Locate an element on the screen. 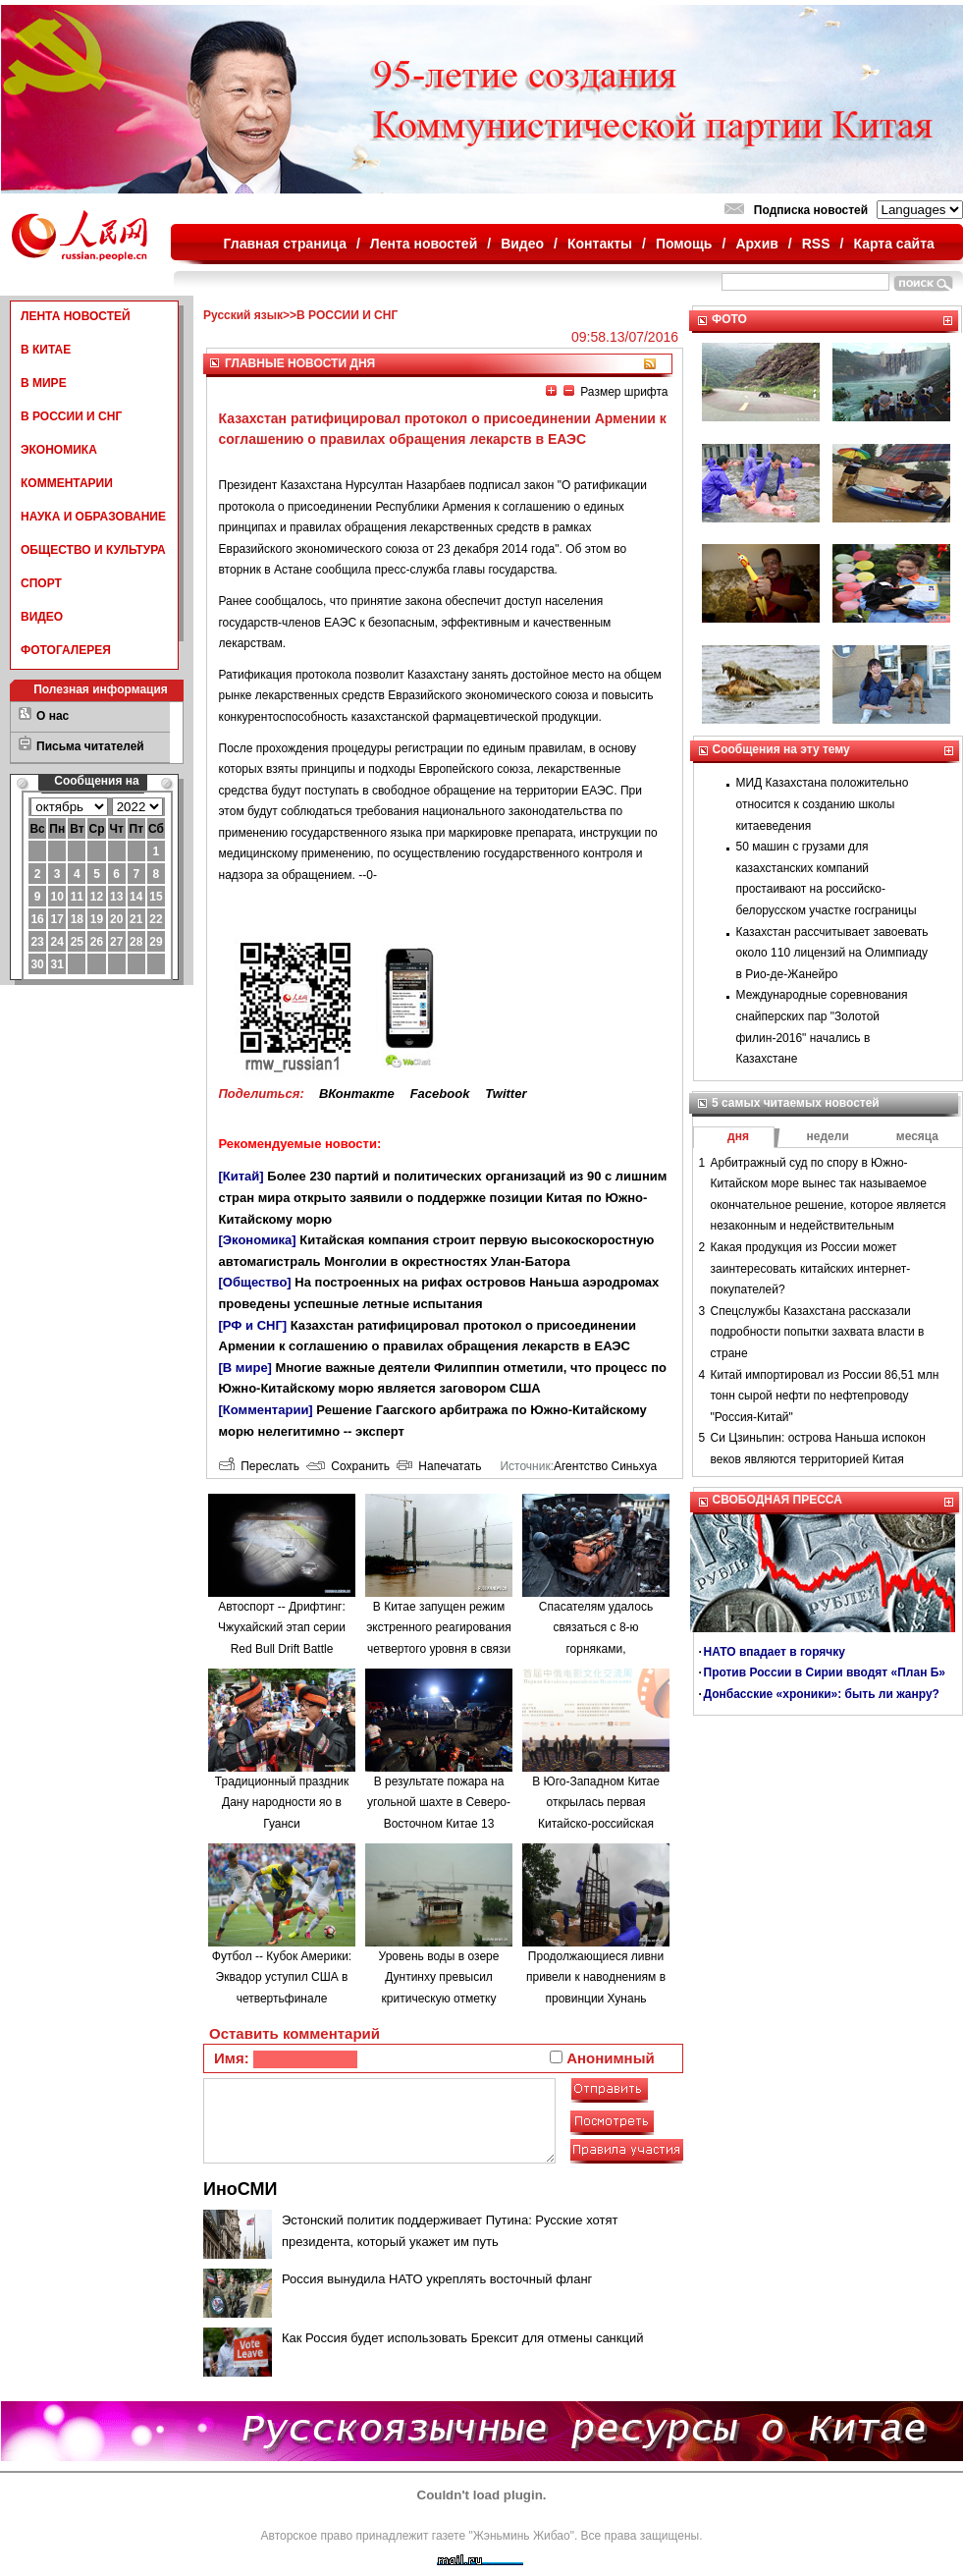 Image resolution: width=963 pixels, height=2576 pixels. В Китае запущен режим экстренного реагирования четвертого уровня в связи с наводнениями в провинции Аньхой is located at coordinates (438, 1649).